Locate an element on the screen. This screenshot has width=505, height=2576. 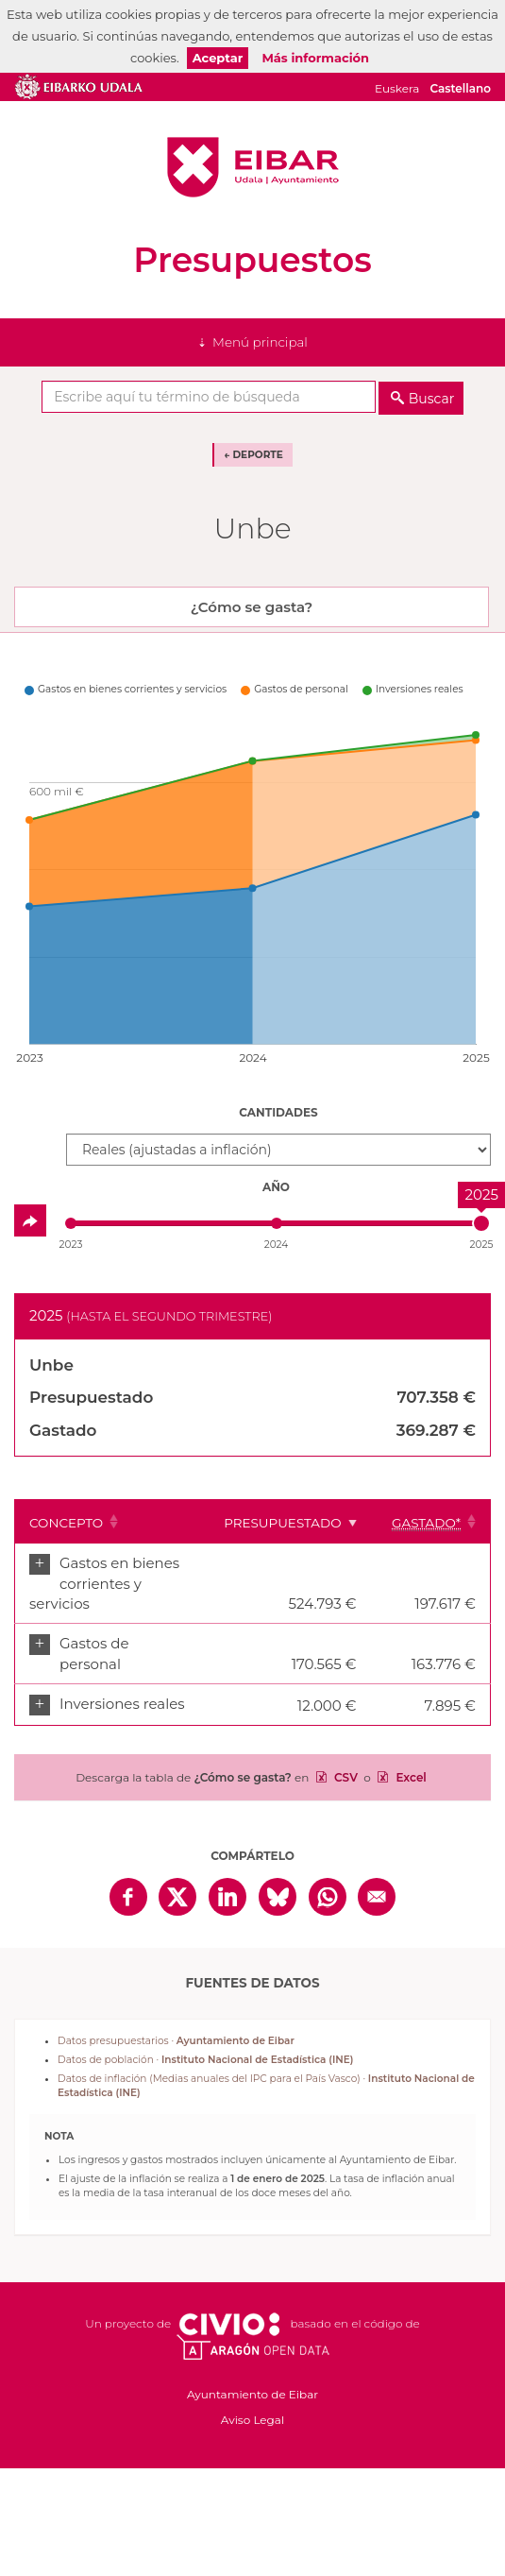
Aviso Legal is located at coordinates (252, 2420).